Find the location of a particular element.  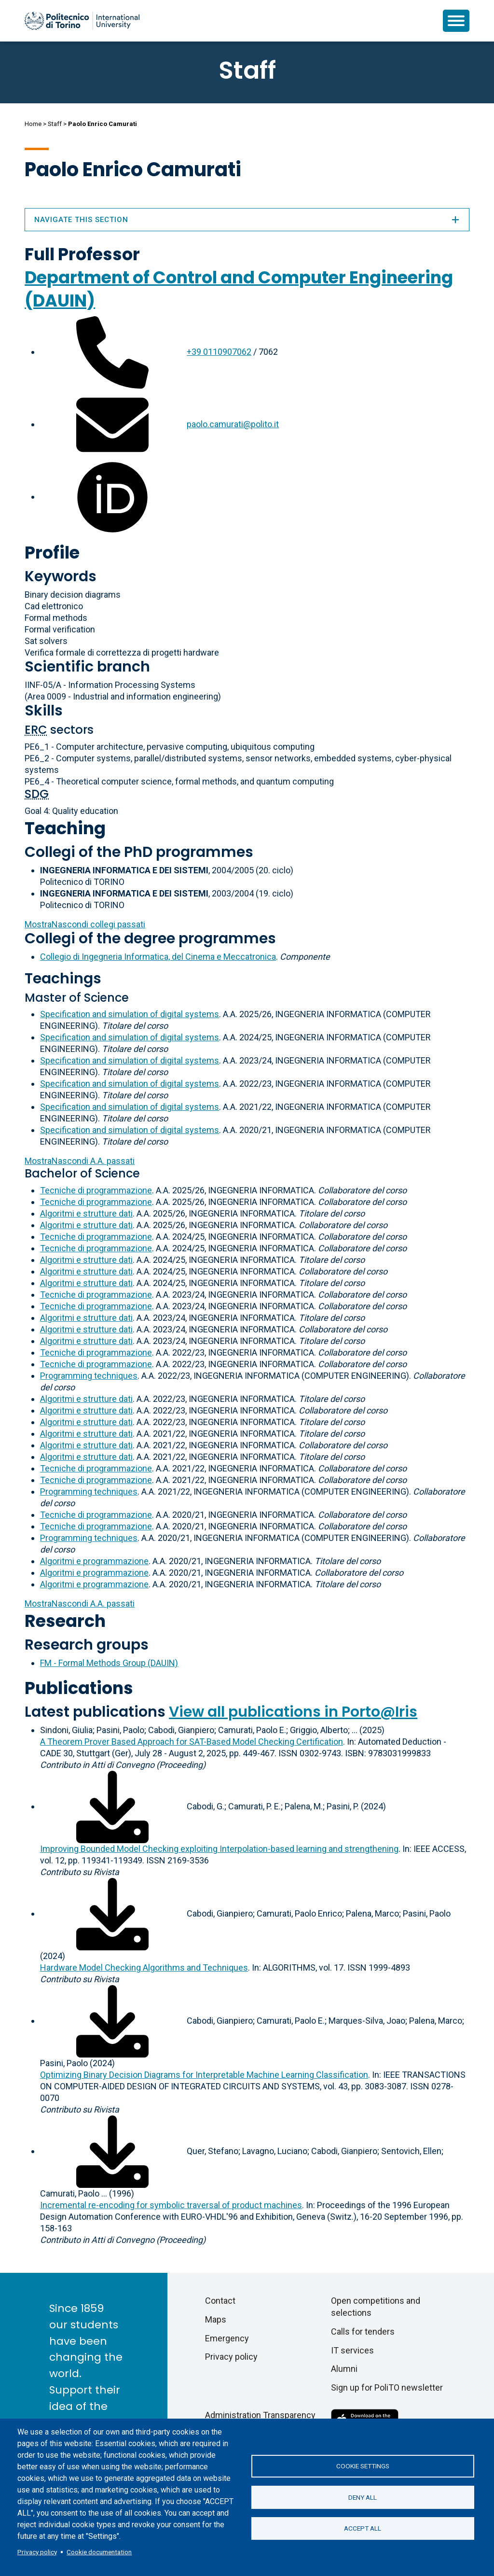

Profile is located at coordinates (52, 552).